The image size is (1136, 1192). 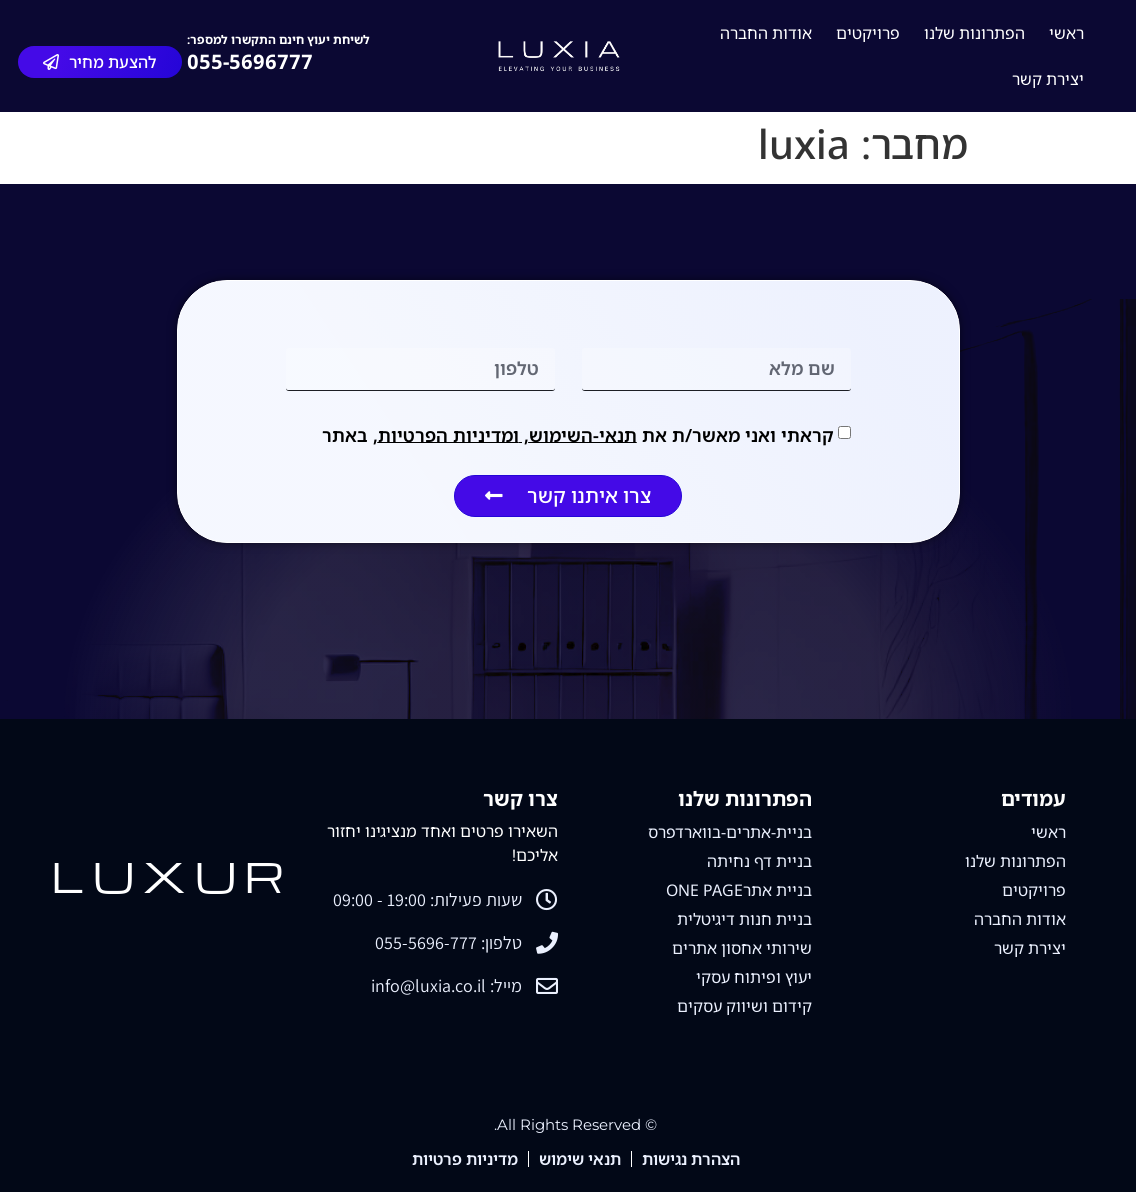 What do you see at coordinates (868, 33) in the screenshot?
I see `פרויקטים` at bounding box center [868, 33].